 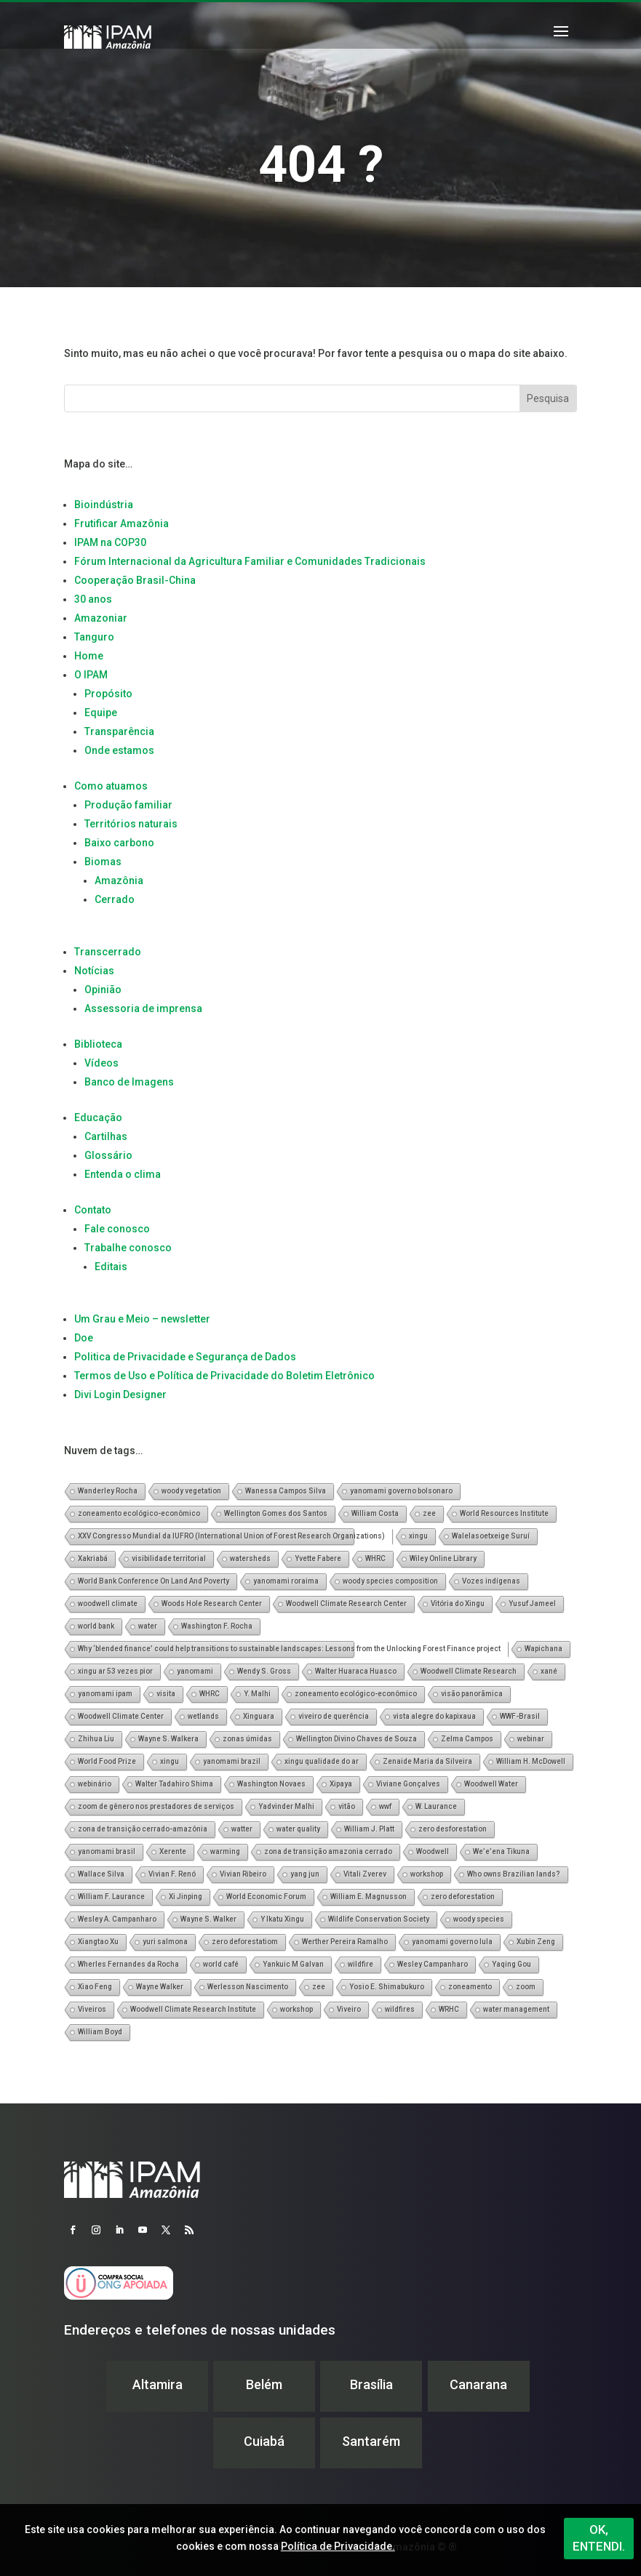 What do you see at coordinates (452, 1829) in the screenshot?
I see `zero desforestation` at bounding box center [452, 1829].